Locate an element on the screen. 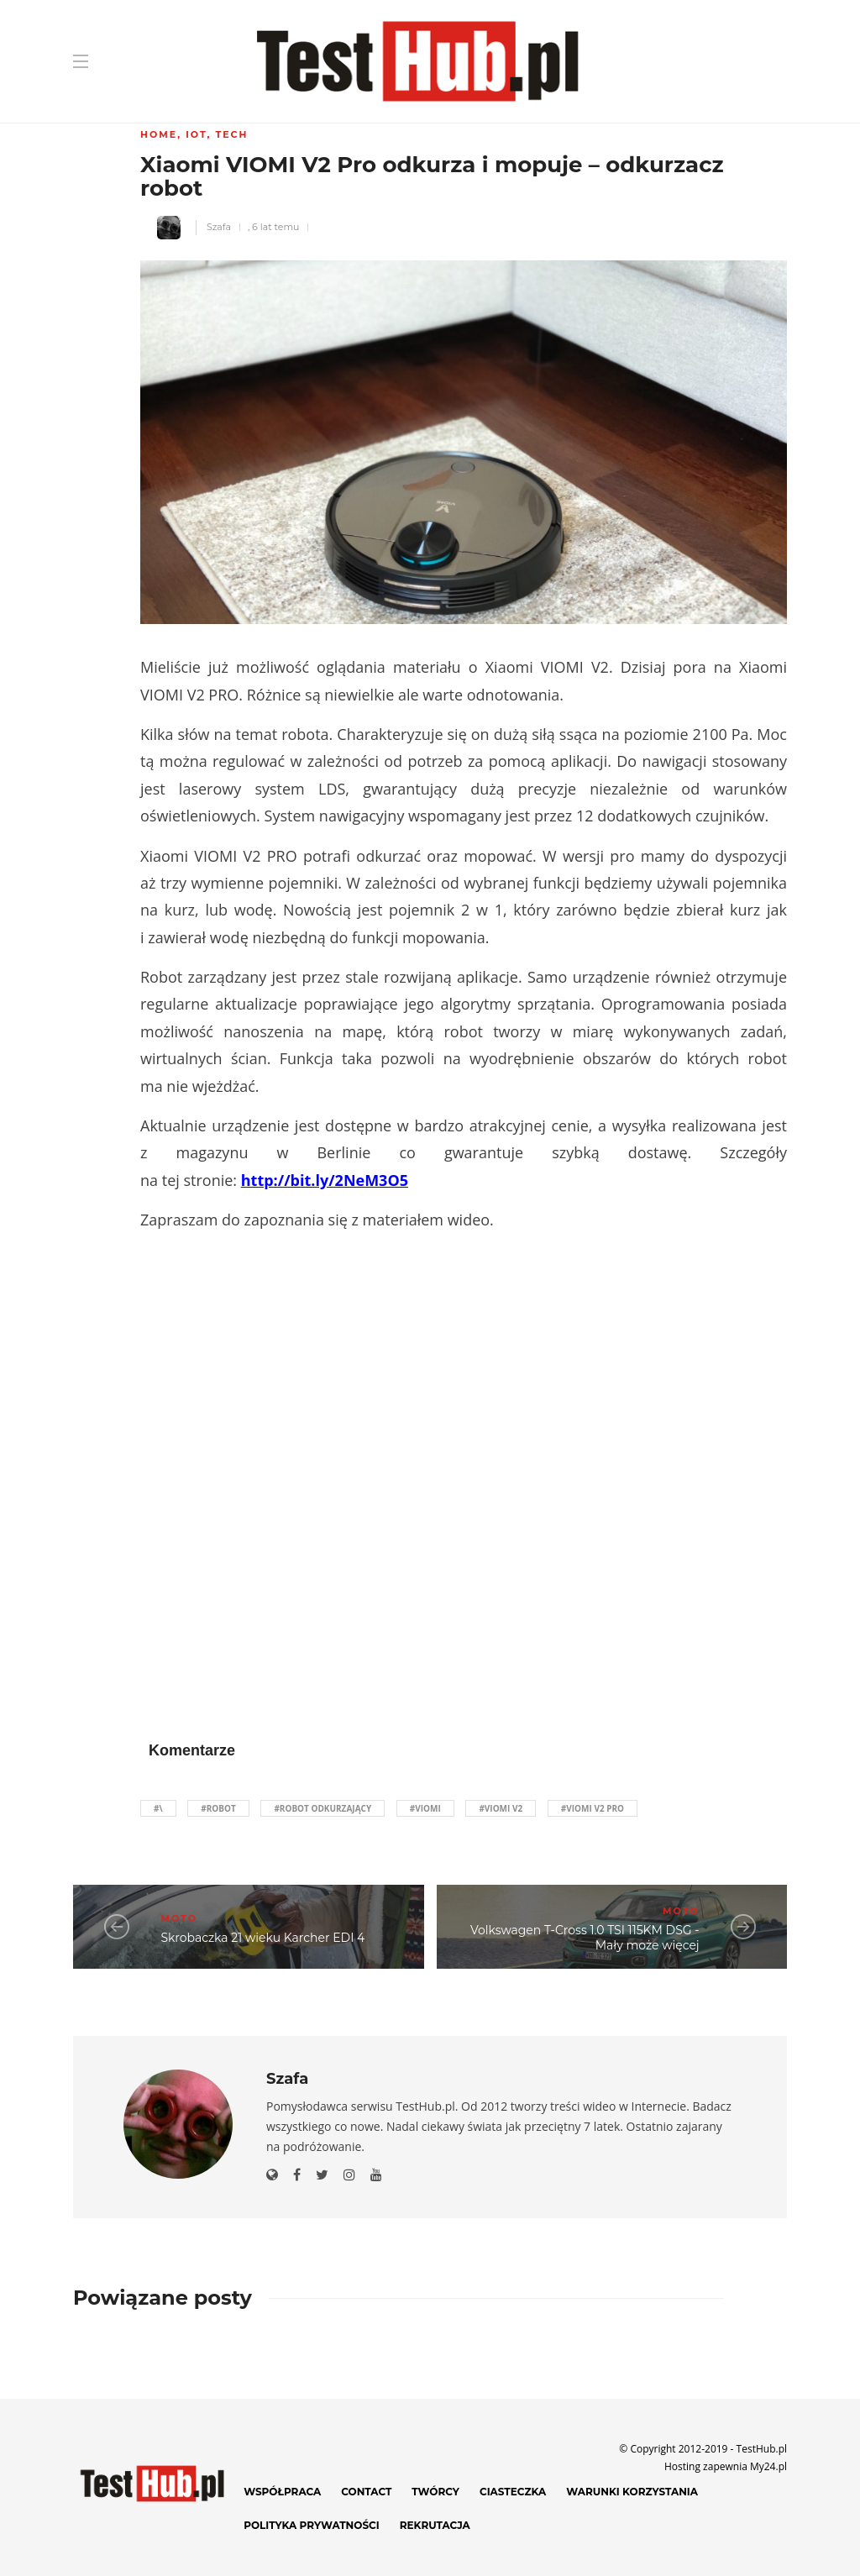 This screenshot has height=2576, width=860. #\ is located at coordinates (158, 1808).